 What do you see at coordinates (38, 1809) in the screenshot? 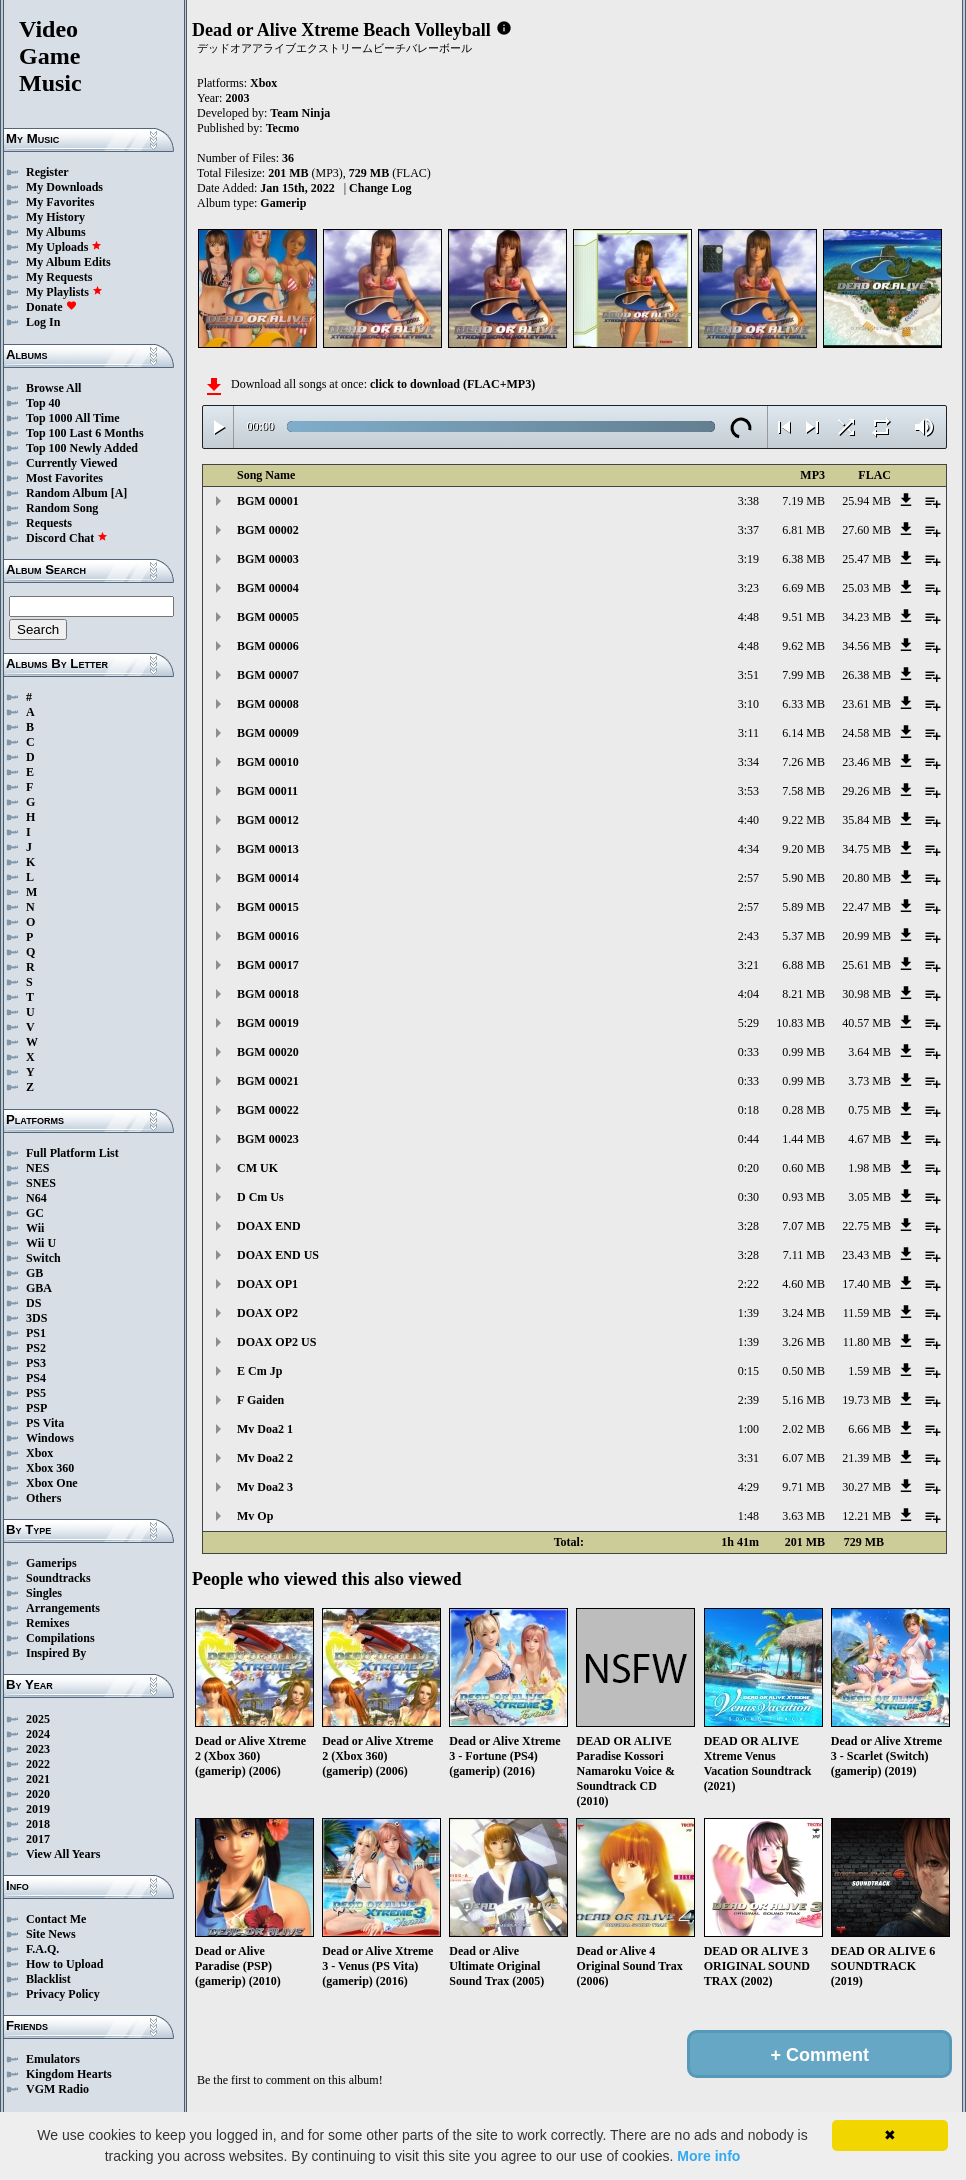
I see `2019` at bounding box center [38, 1809].